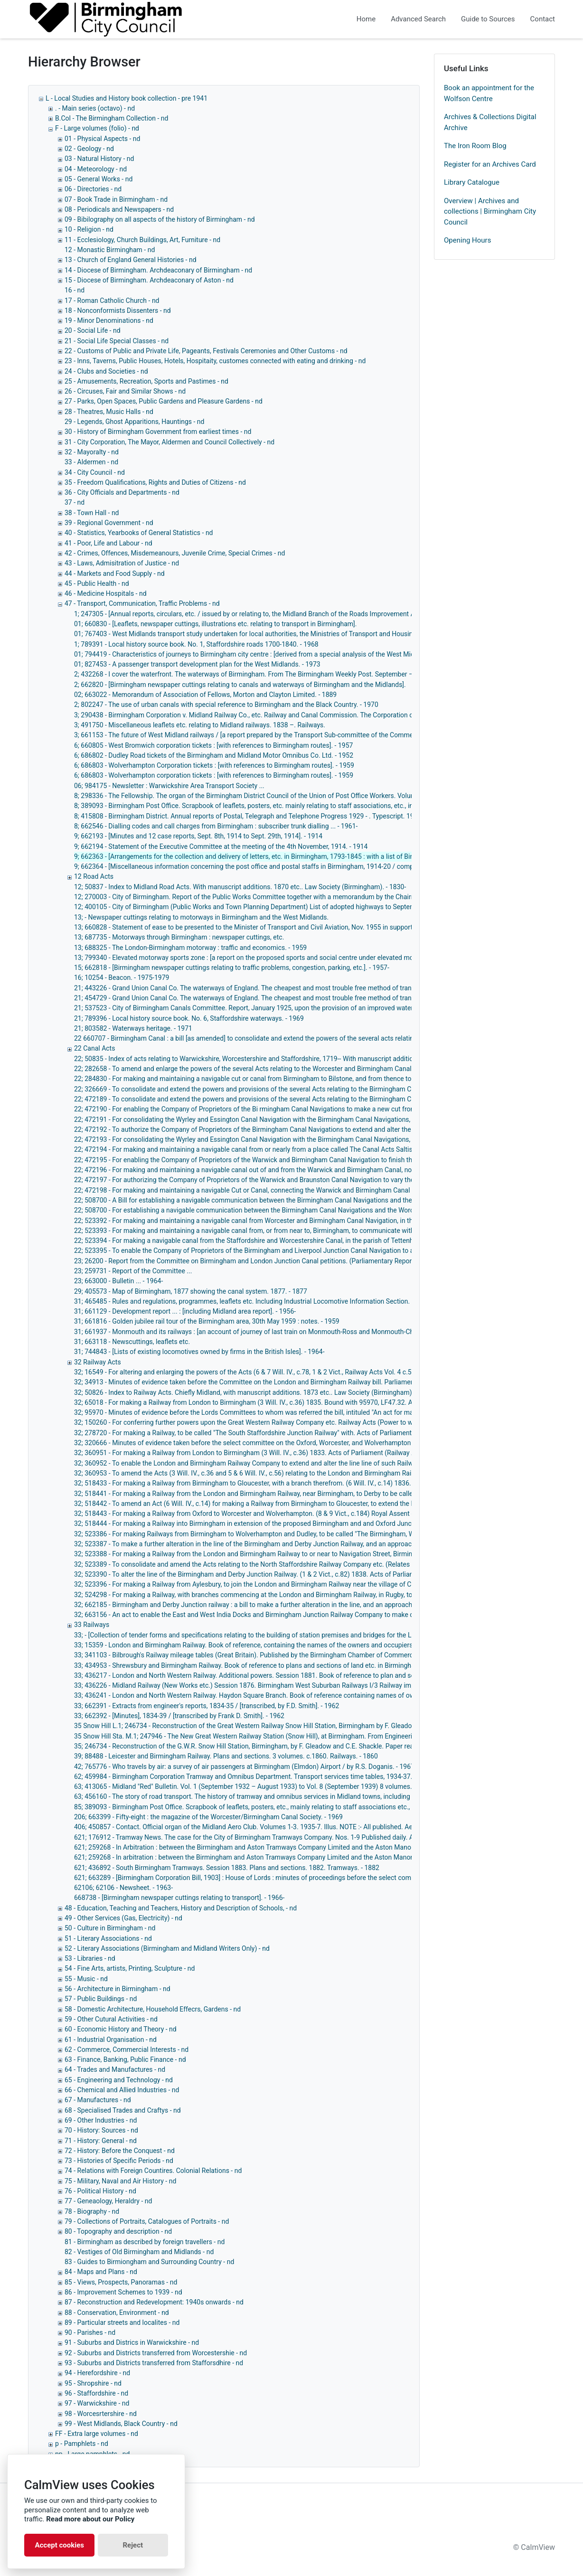 The image size is (583, 2576). Describe the element at coordinates (121, 2282) in the screenshot. I see `85 - Views, Prospects, Panoramas - nd` at that location.